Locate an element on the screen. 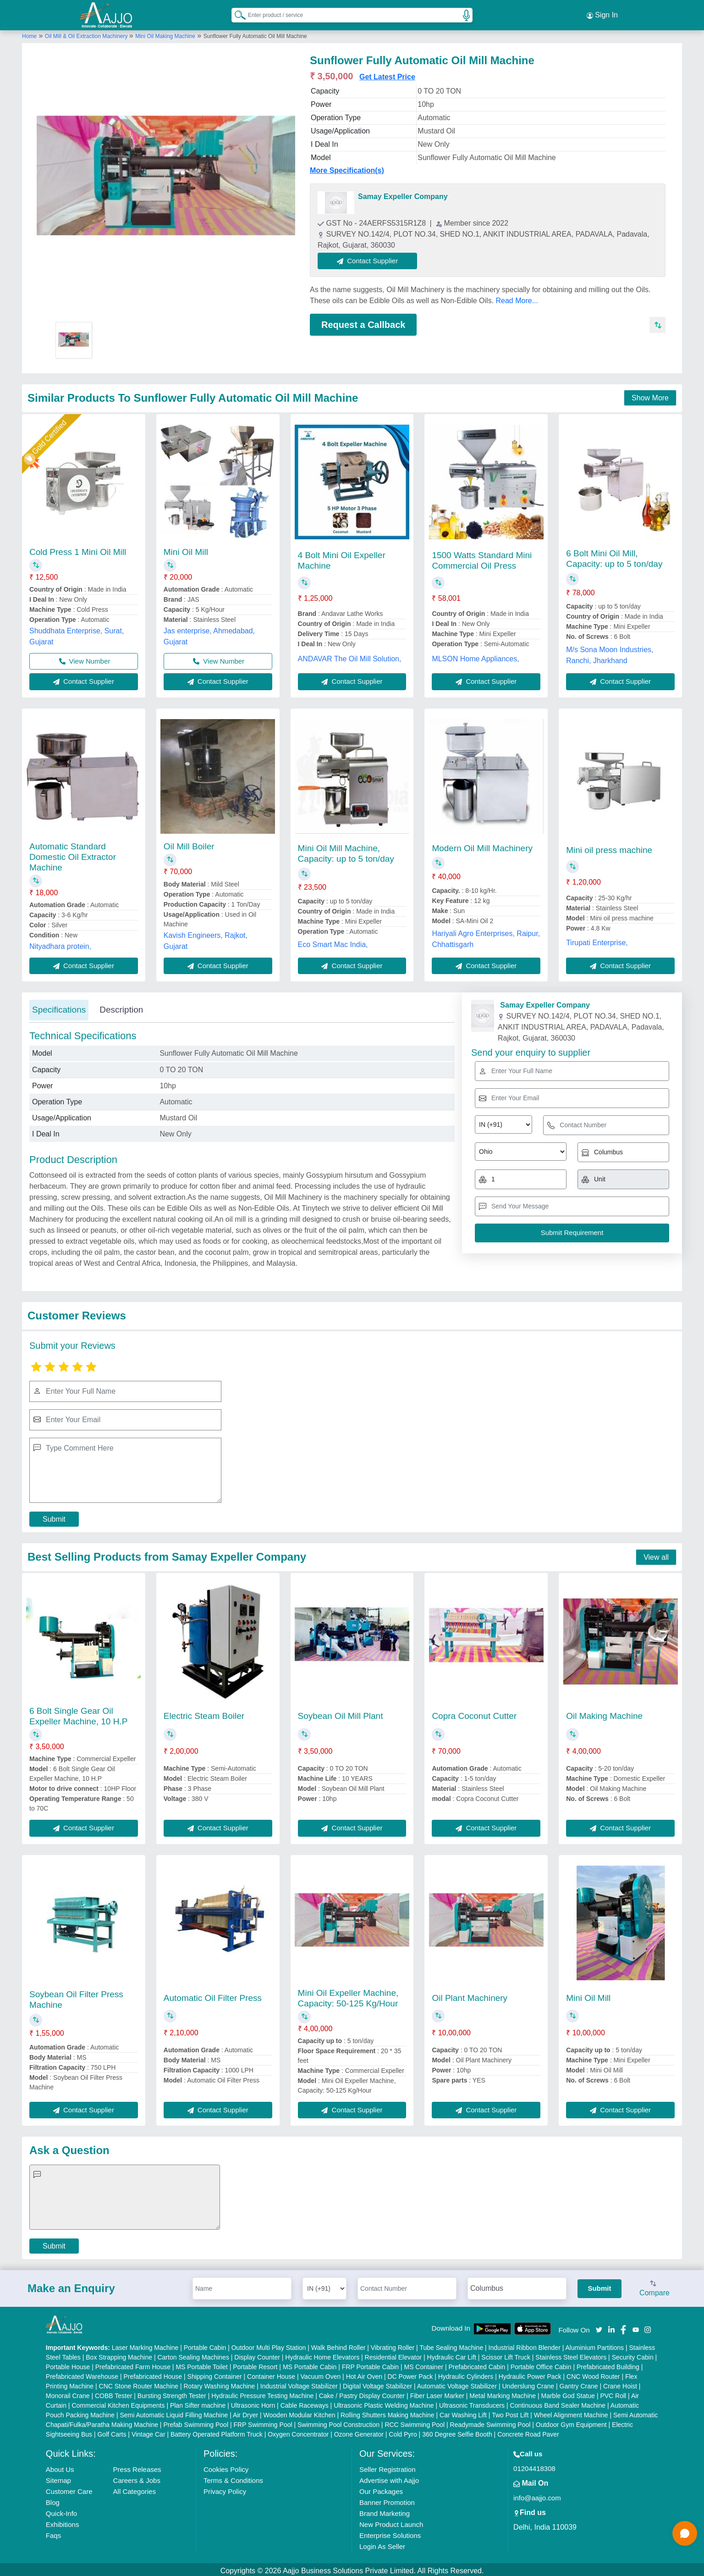 The height and width of the screenshot is (2576, 704). Rotary Washing Machine is located at coordinates (219, 2383).